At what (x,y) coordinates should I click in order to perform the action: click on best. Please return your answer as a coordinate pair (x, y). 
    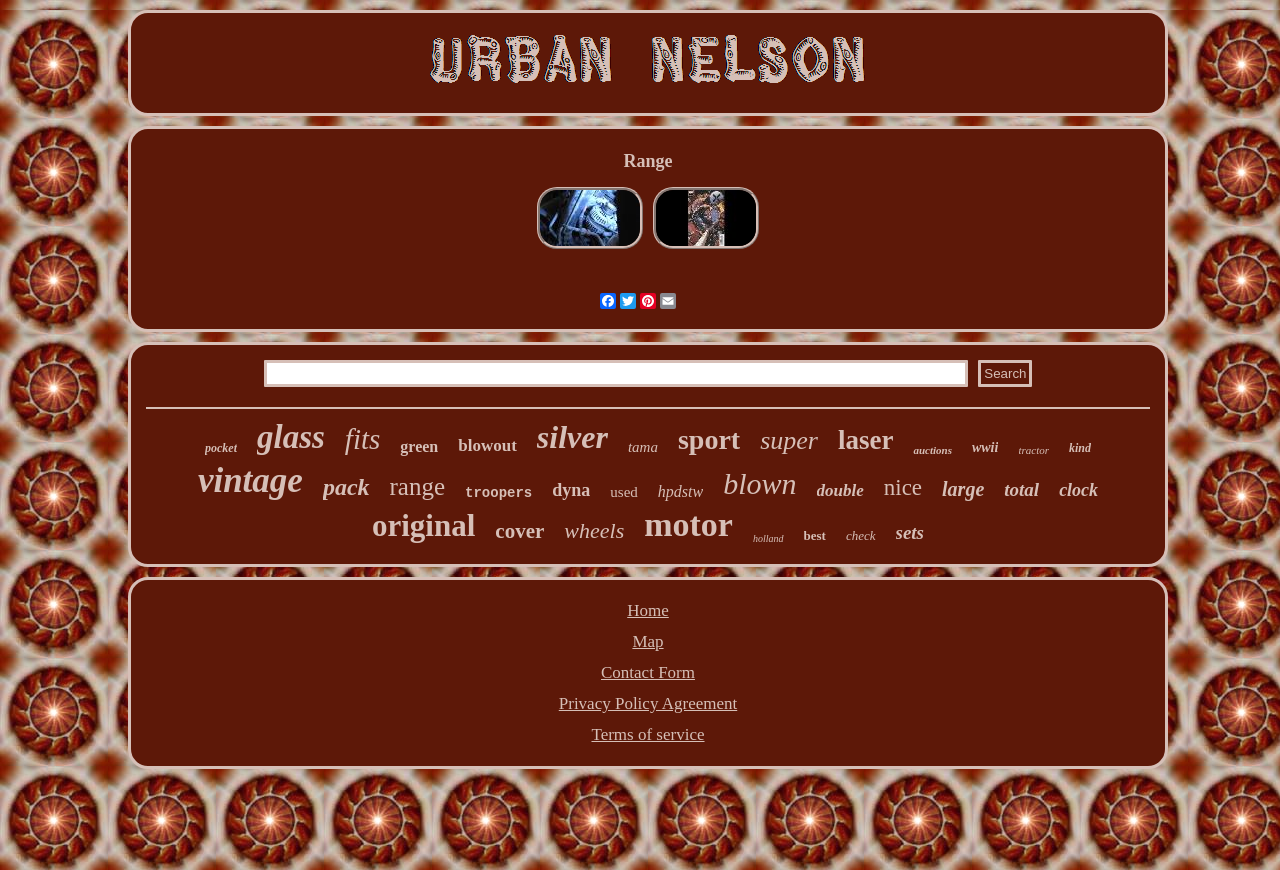
    Looking at the image, I should click on (815, 535).